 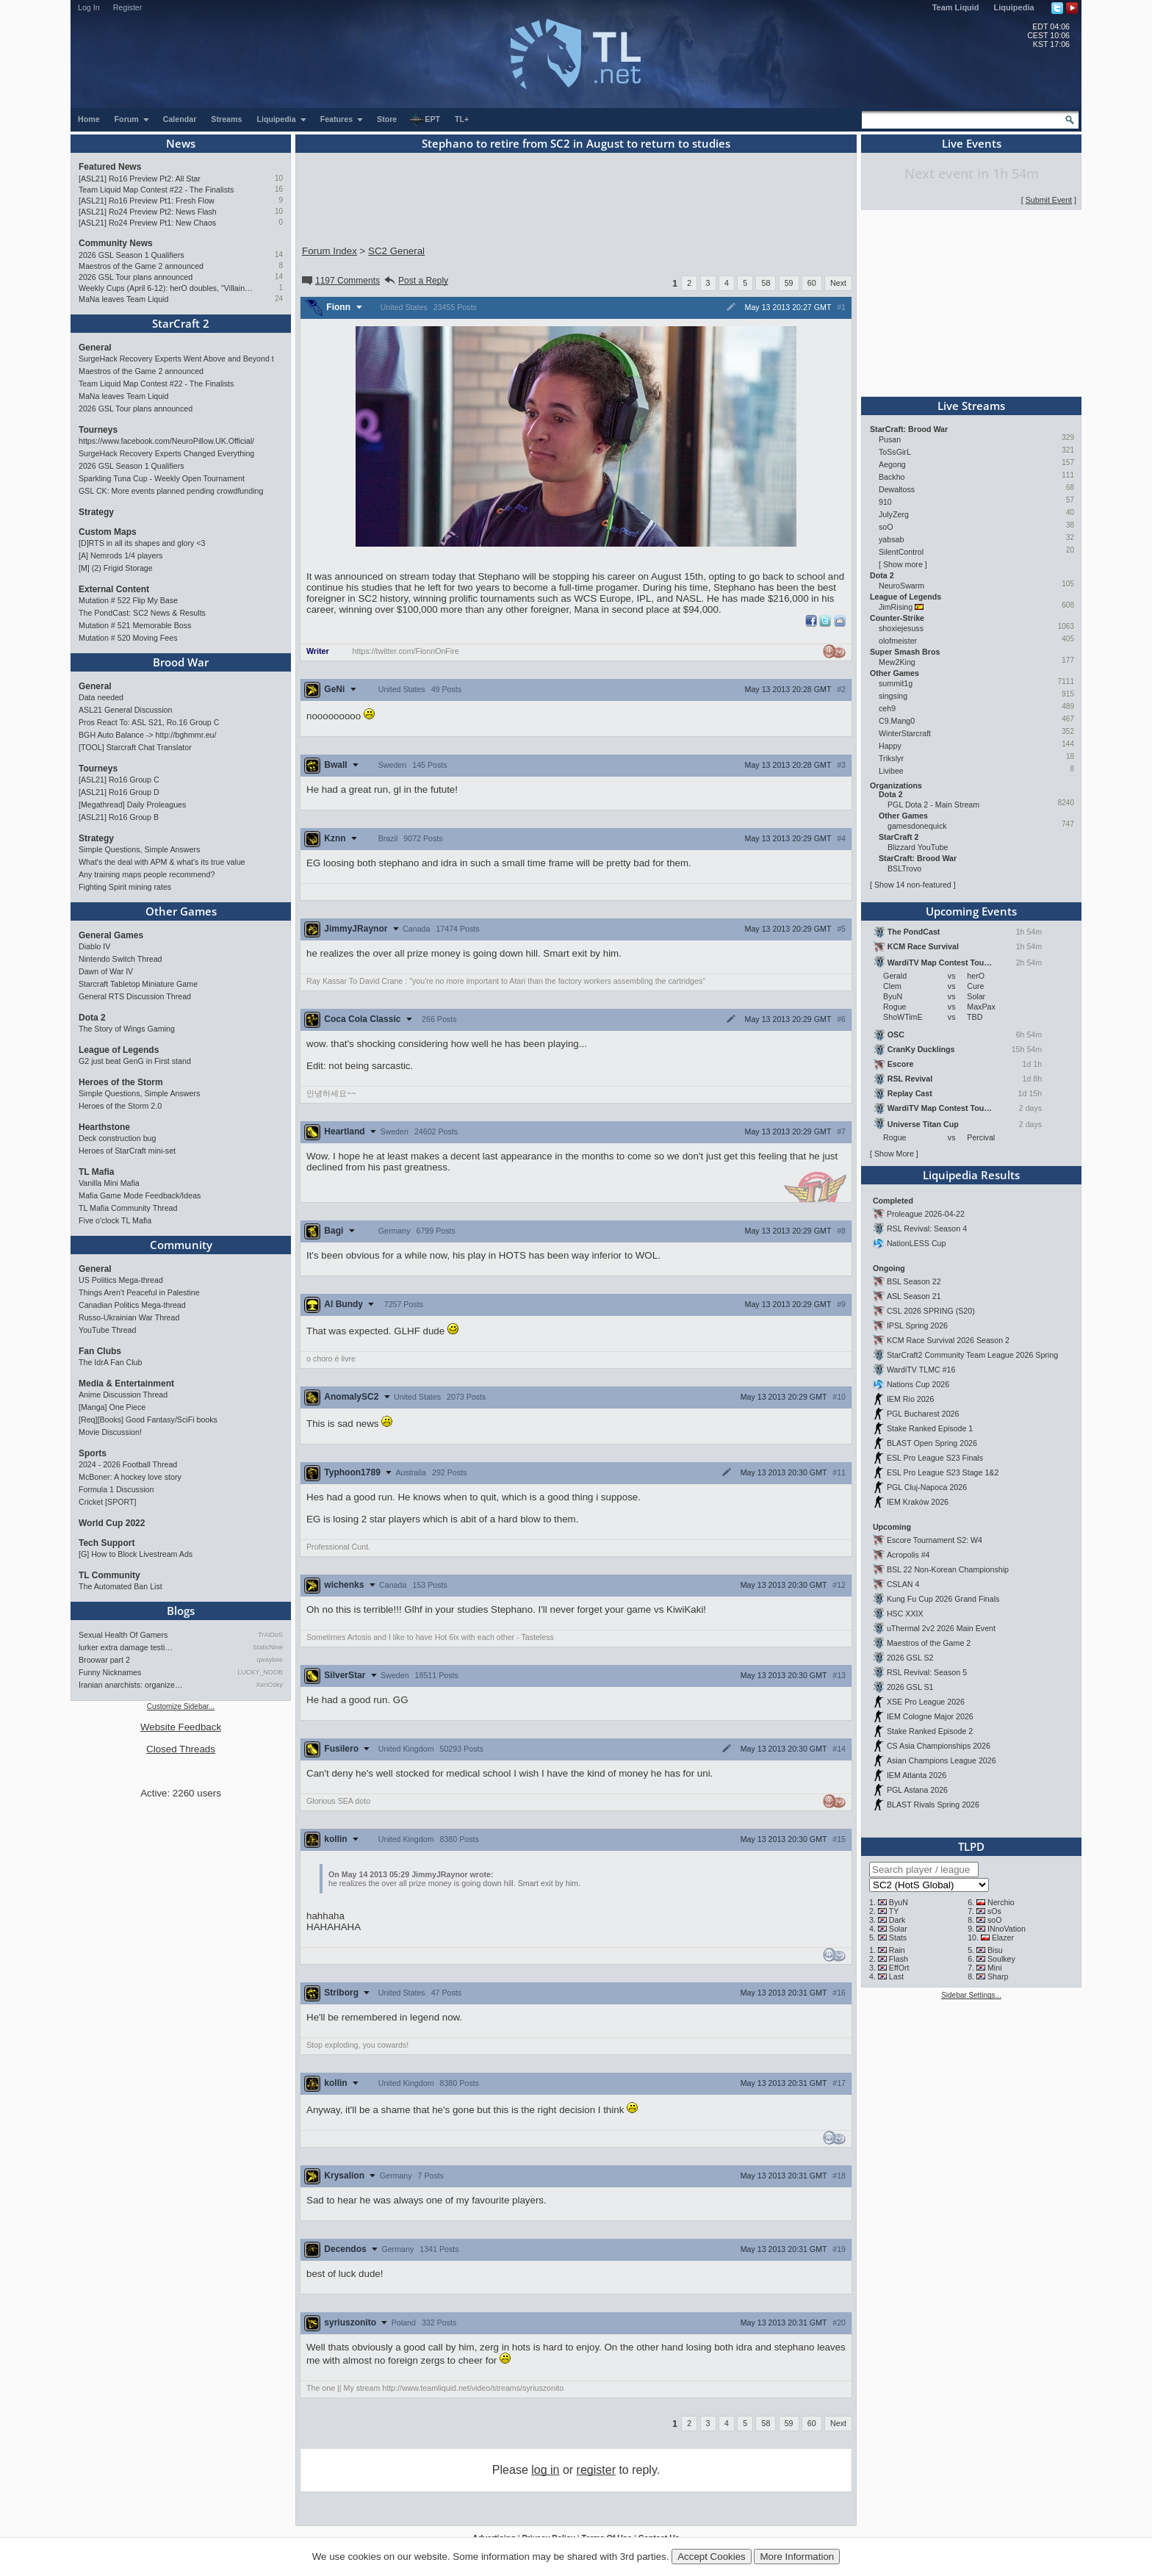 What do you see at coordinates (997, 1976) in the screenshot?
I see `Sharp` at bounding box center [997, 1976].